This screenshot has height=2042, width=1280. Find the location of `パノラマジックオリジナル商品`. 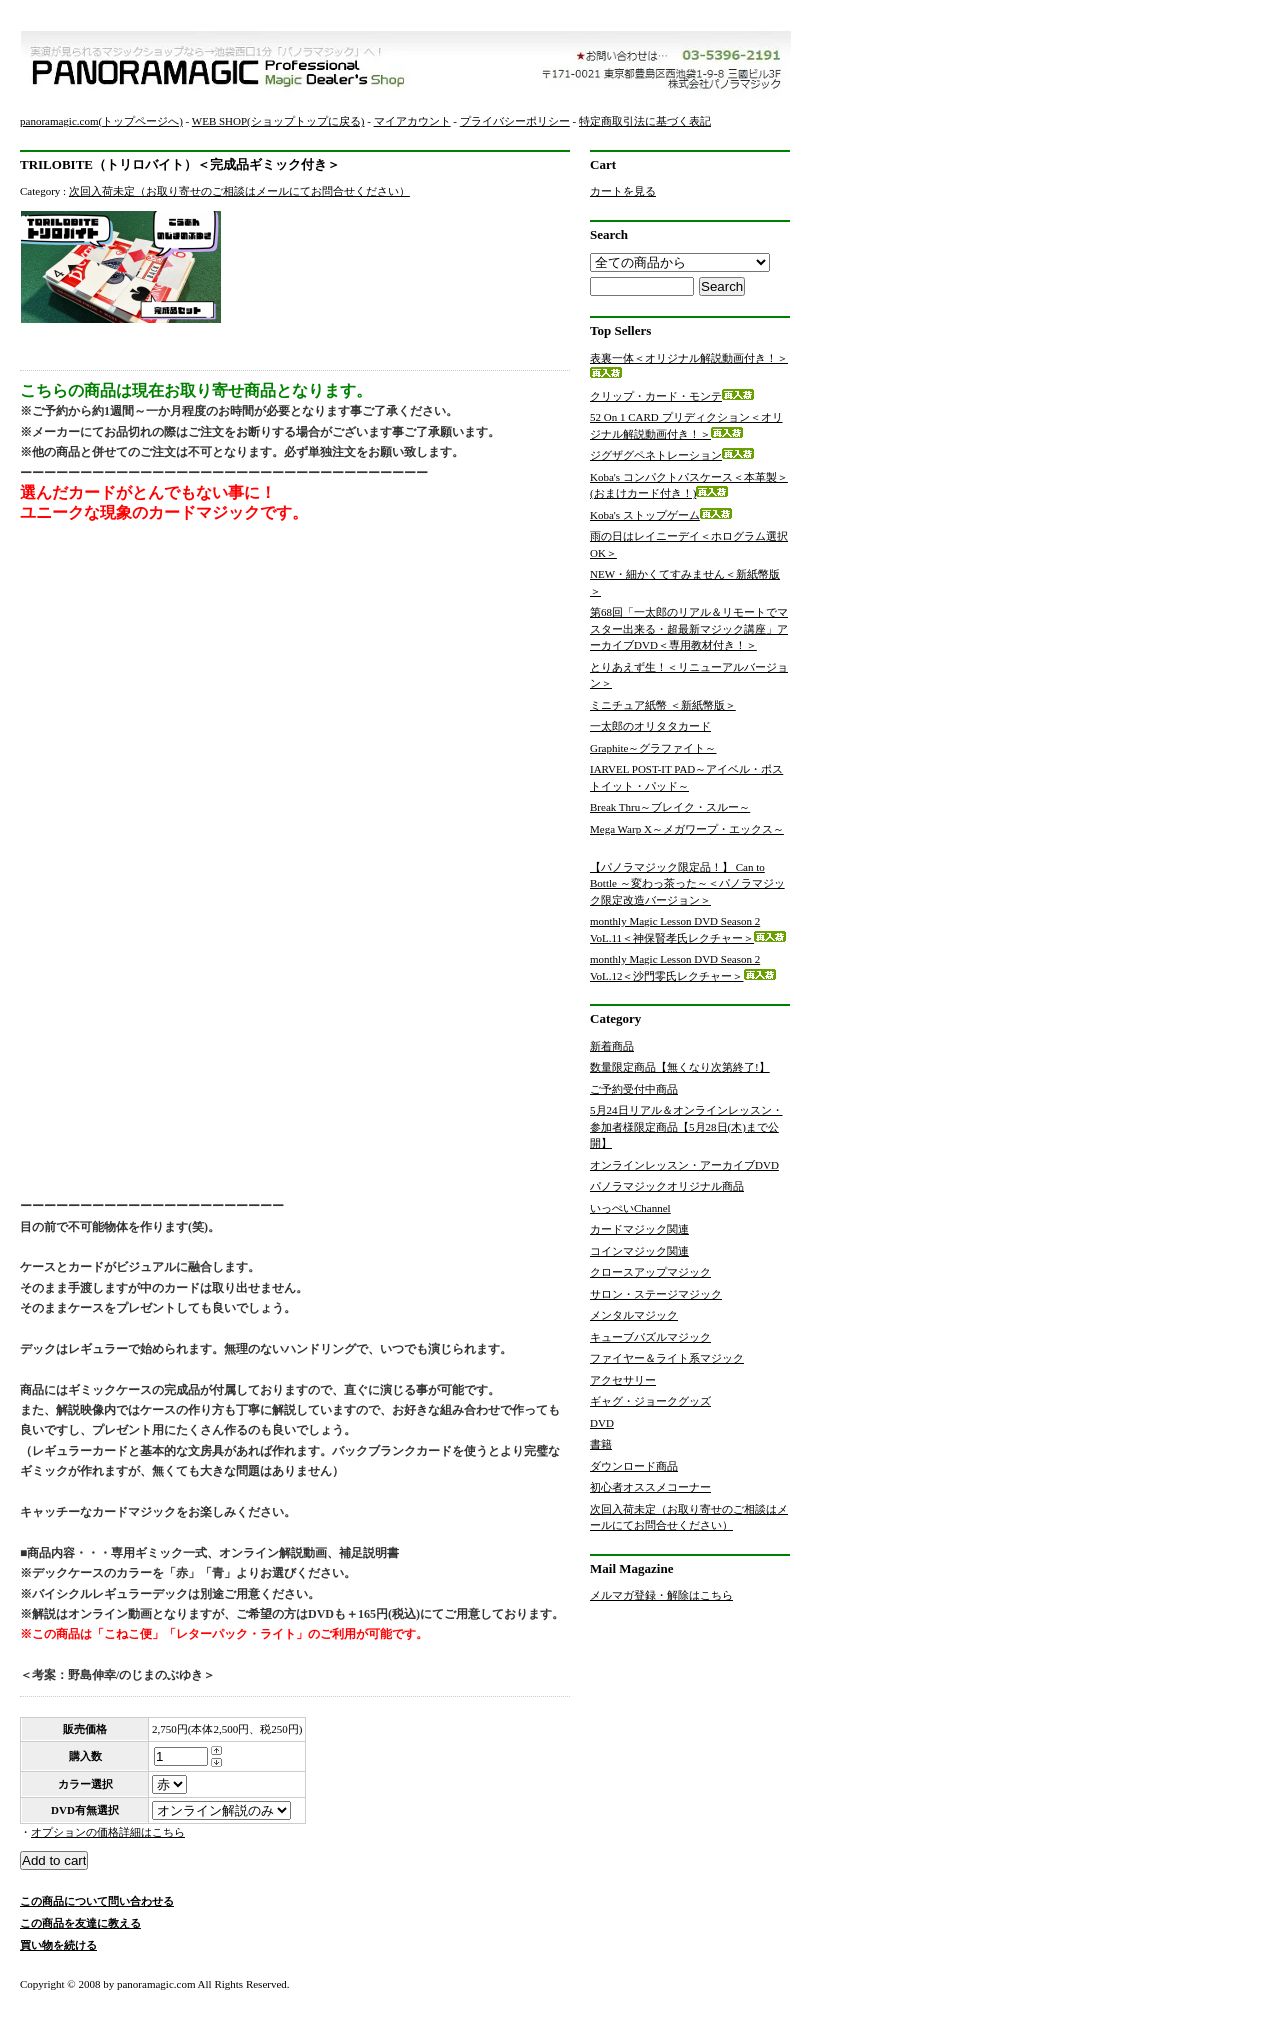

パノラマジックオリジナル商品 is located at coordinates (667, 1186).